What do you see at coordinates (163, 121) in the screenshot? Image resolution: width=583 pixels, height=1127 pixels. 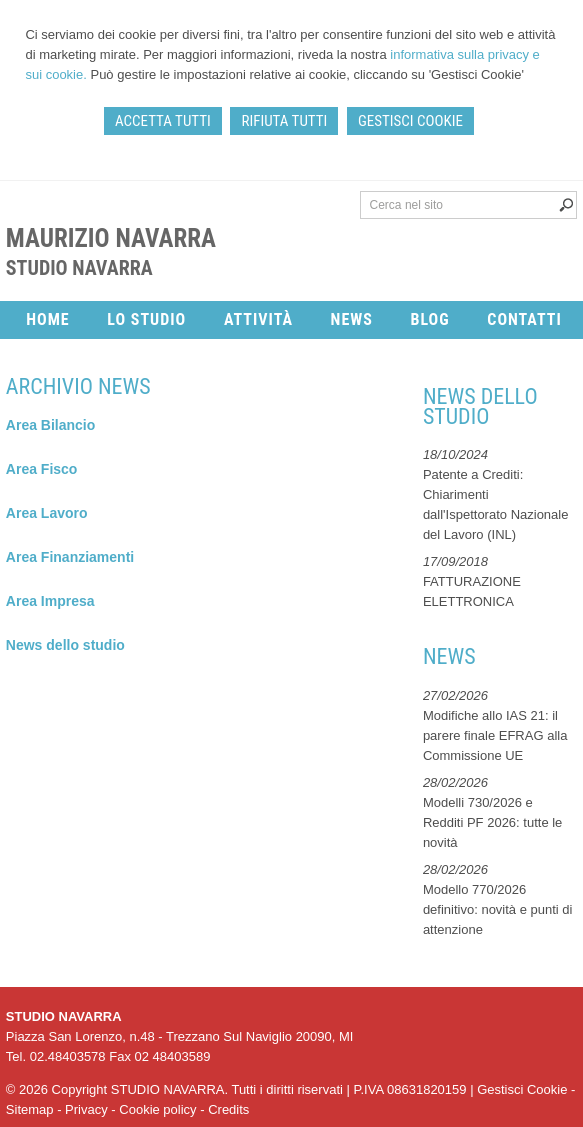 I see `ACCETTA TUTTI` at bounding box center [163, 121].